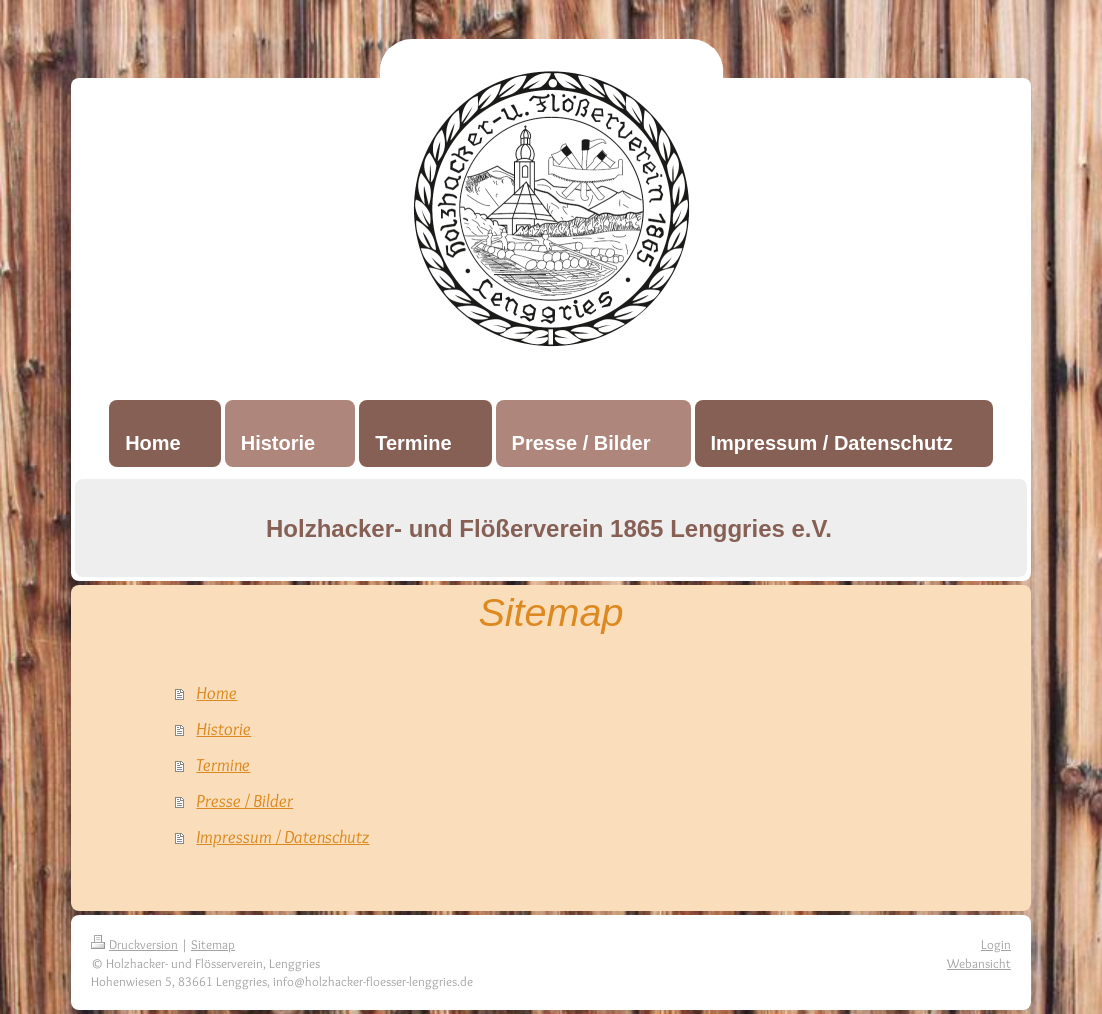 Image resolution: width=1102 pixels, height=1014 pixels. What do you see at coordinates (223, 765) in the screenshot?
I see `Termine` at bounding box center [223, 765].